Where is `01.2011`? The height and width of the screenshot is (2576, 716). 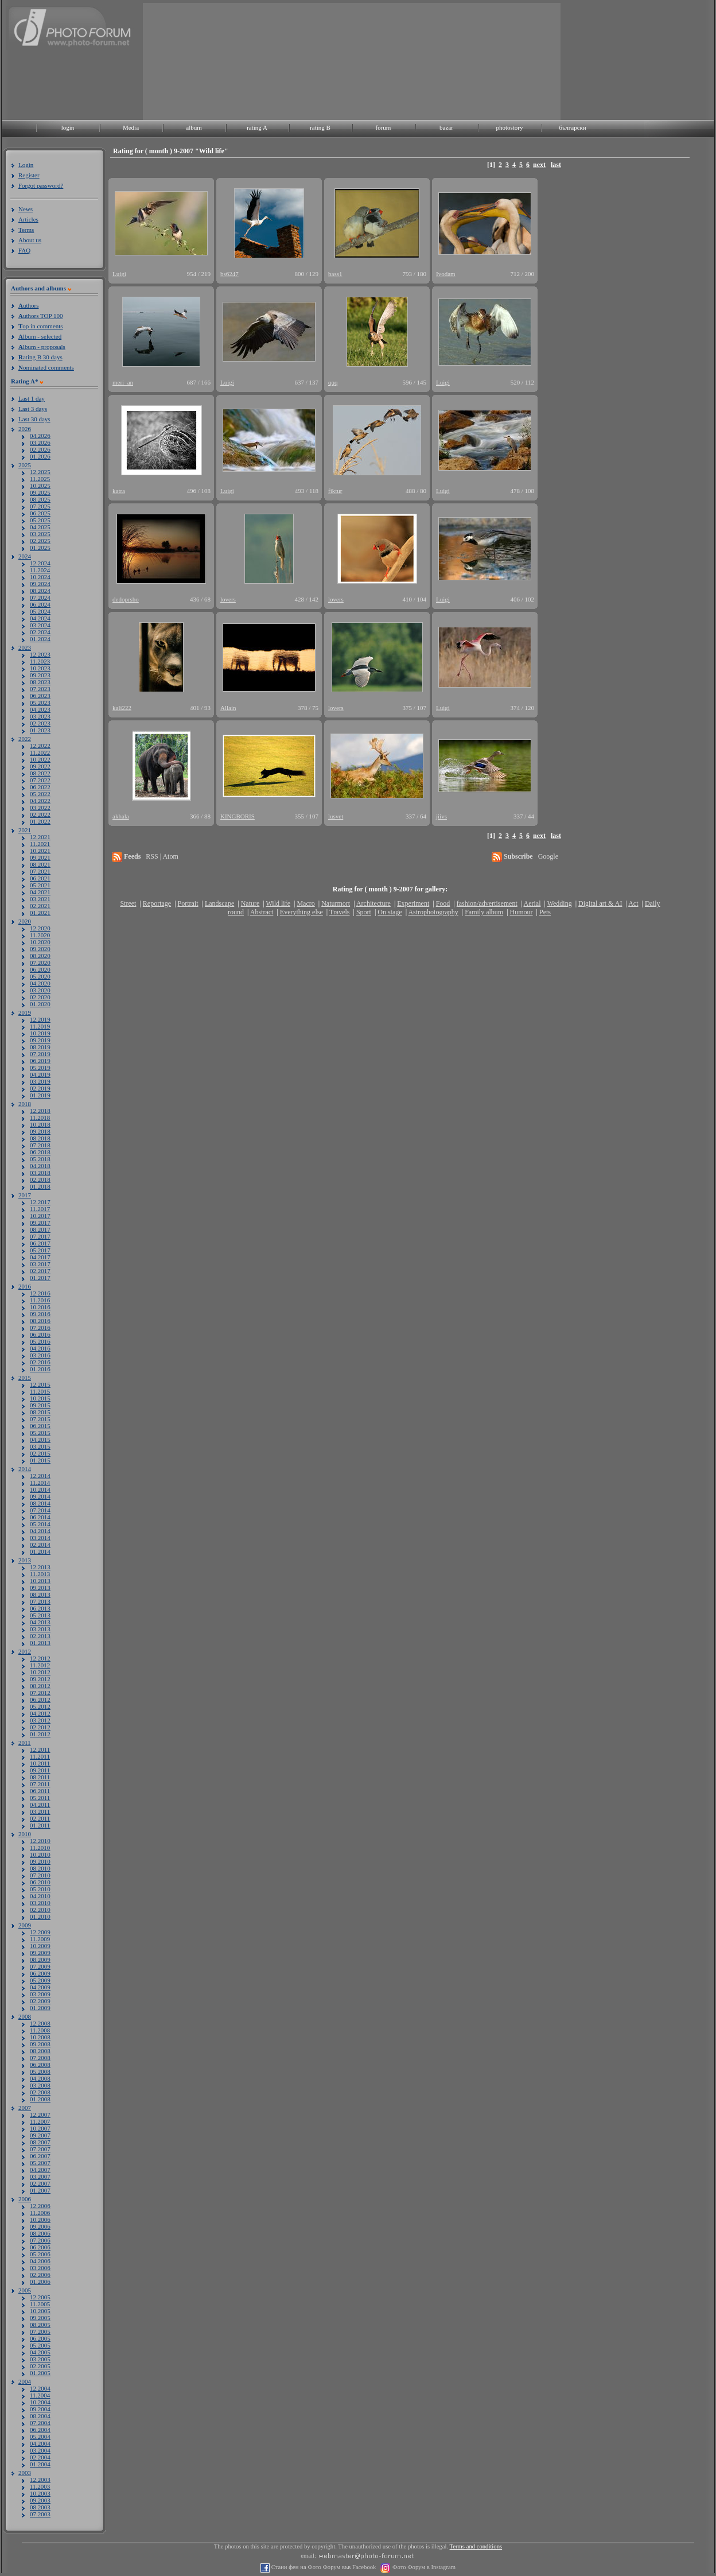
01.2011 is located at coordinates (40, 1825).